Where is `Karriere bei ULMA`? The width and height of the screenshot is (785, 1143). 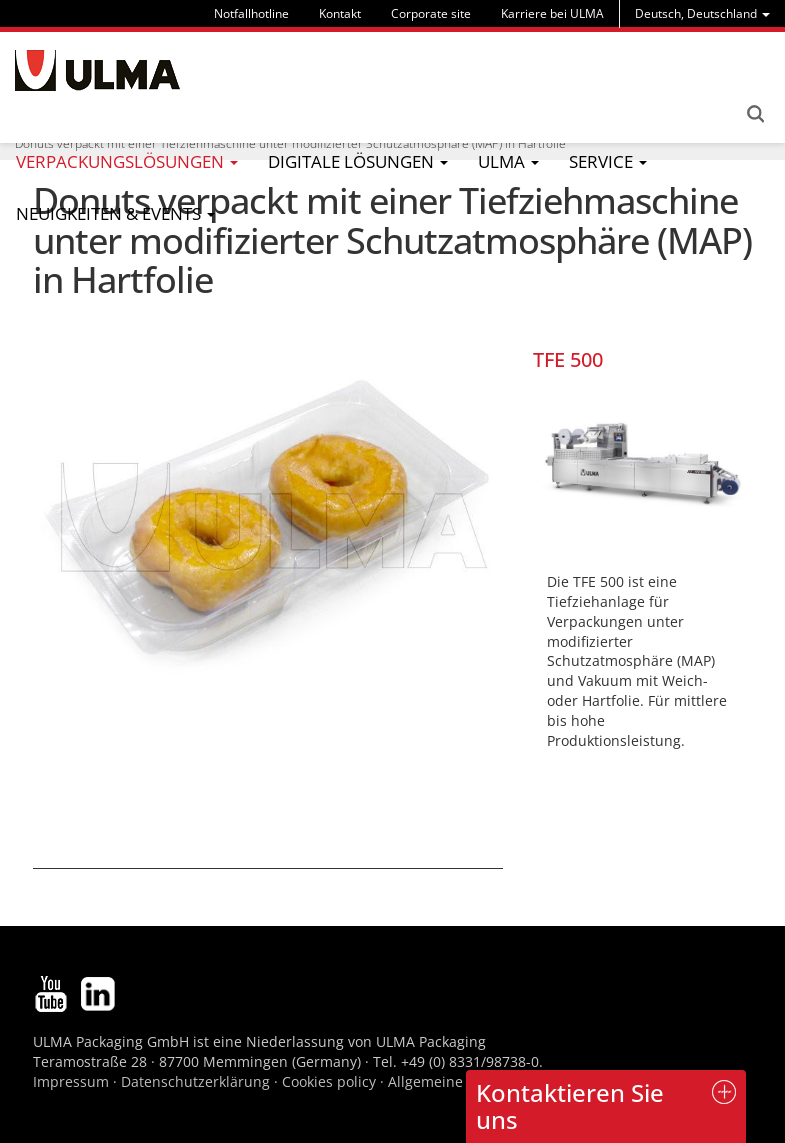
Karriere bei ULMA is located at coordinates (552, 13).